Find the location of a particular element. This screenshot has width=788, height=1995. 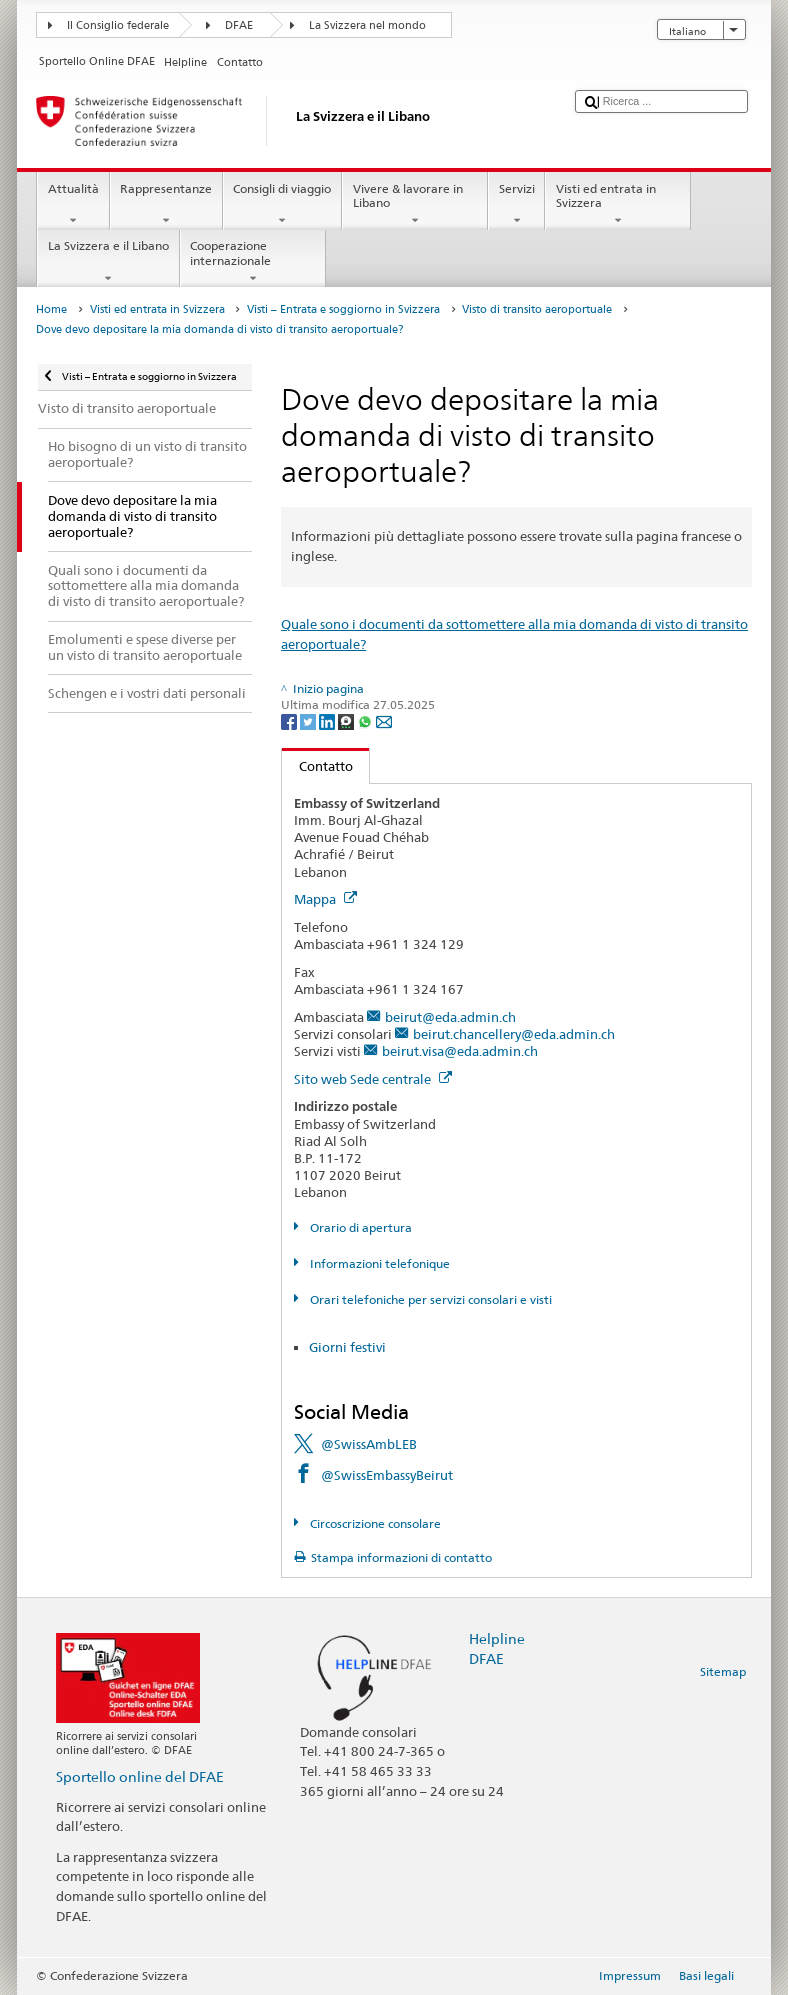

Sportello online del DFAE is located at coordinates (140, 1776).